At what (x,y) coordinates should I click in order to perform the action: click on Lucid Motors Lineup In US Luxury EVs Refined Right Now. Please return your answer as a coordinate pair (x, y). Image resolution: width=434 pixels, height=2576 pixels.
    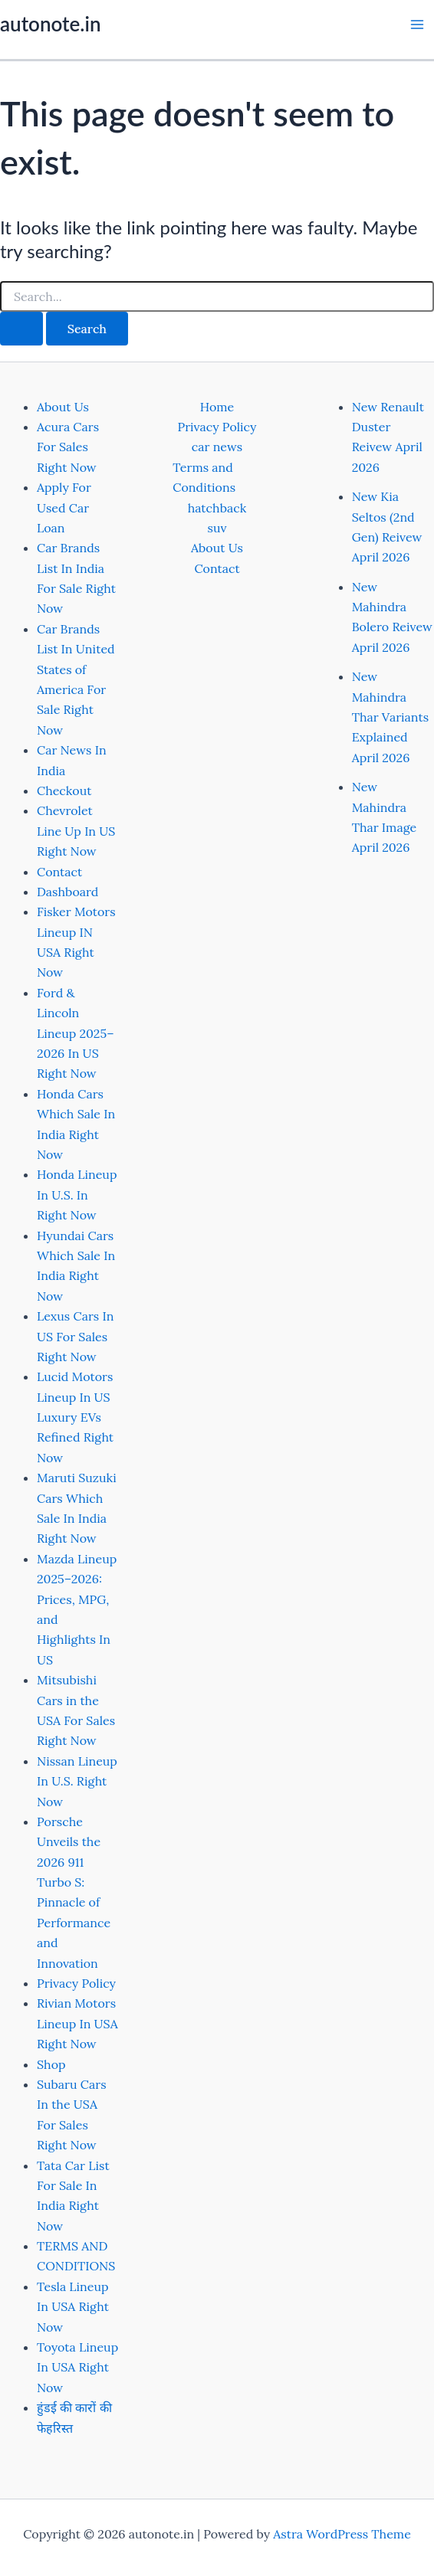
    Looking at the image, I should click on (75, 1417).